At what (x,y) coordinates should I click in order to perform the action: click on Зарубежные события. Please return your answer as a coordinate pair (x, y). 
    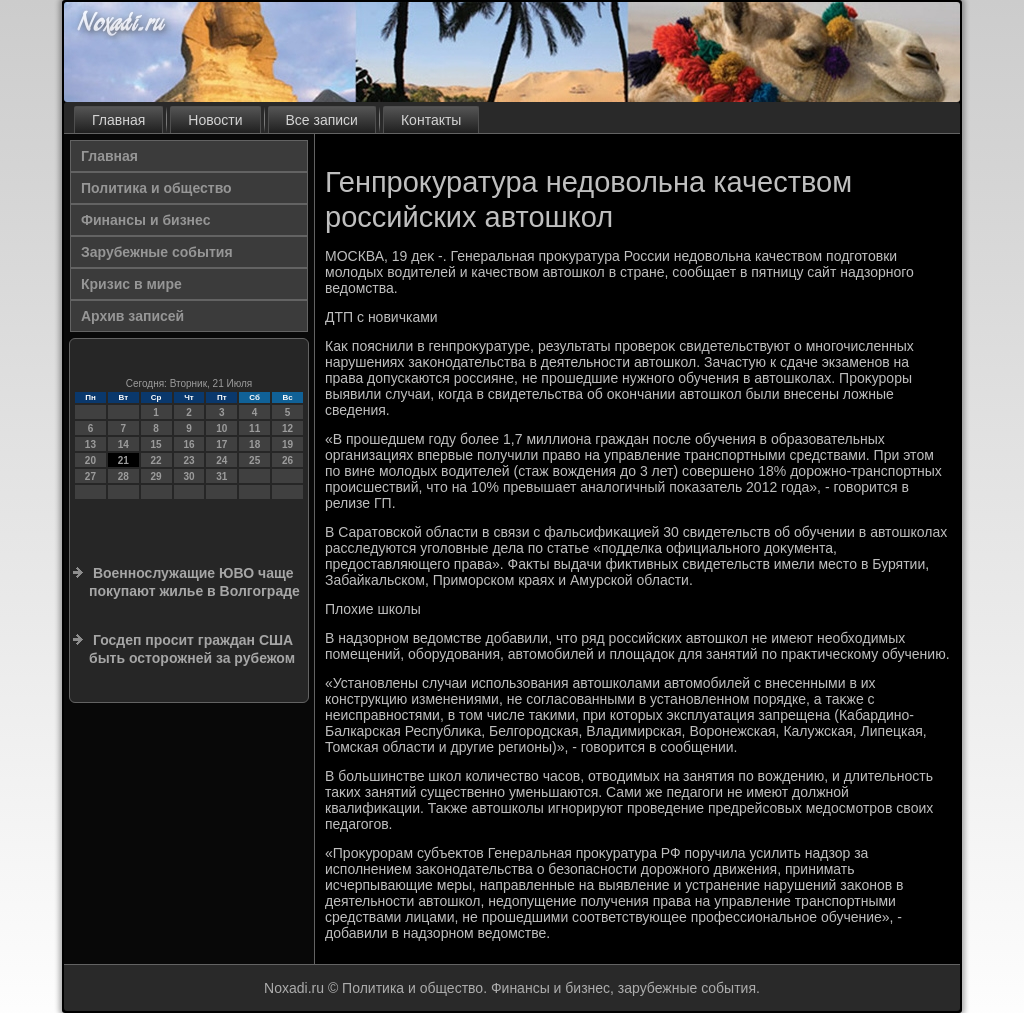
    Looking at the image, I should click on (157, 252).